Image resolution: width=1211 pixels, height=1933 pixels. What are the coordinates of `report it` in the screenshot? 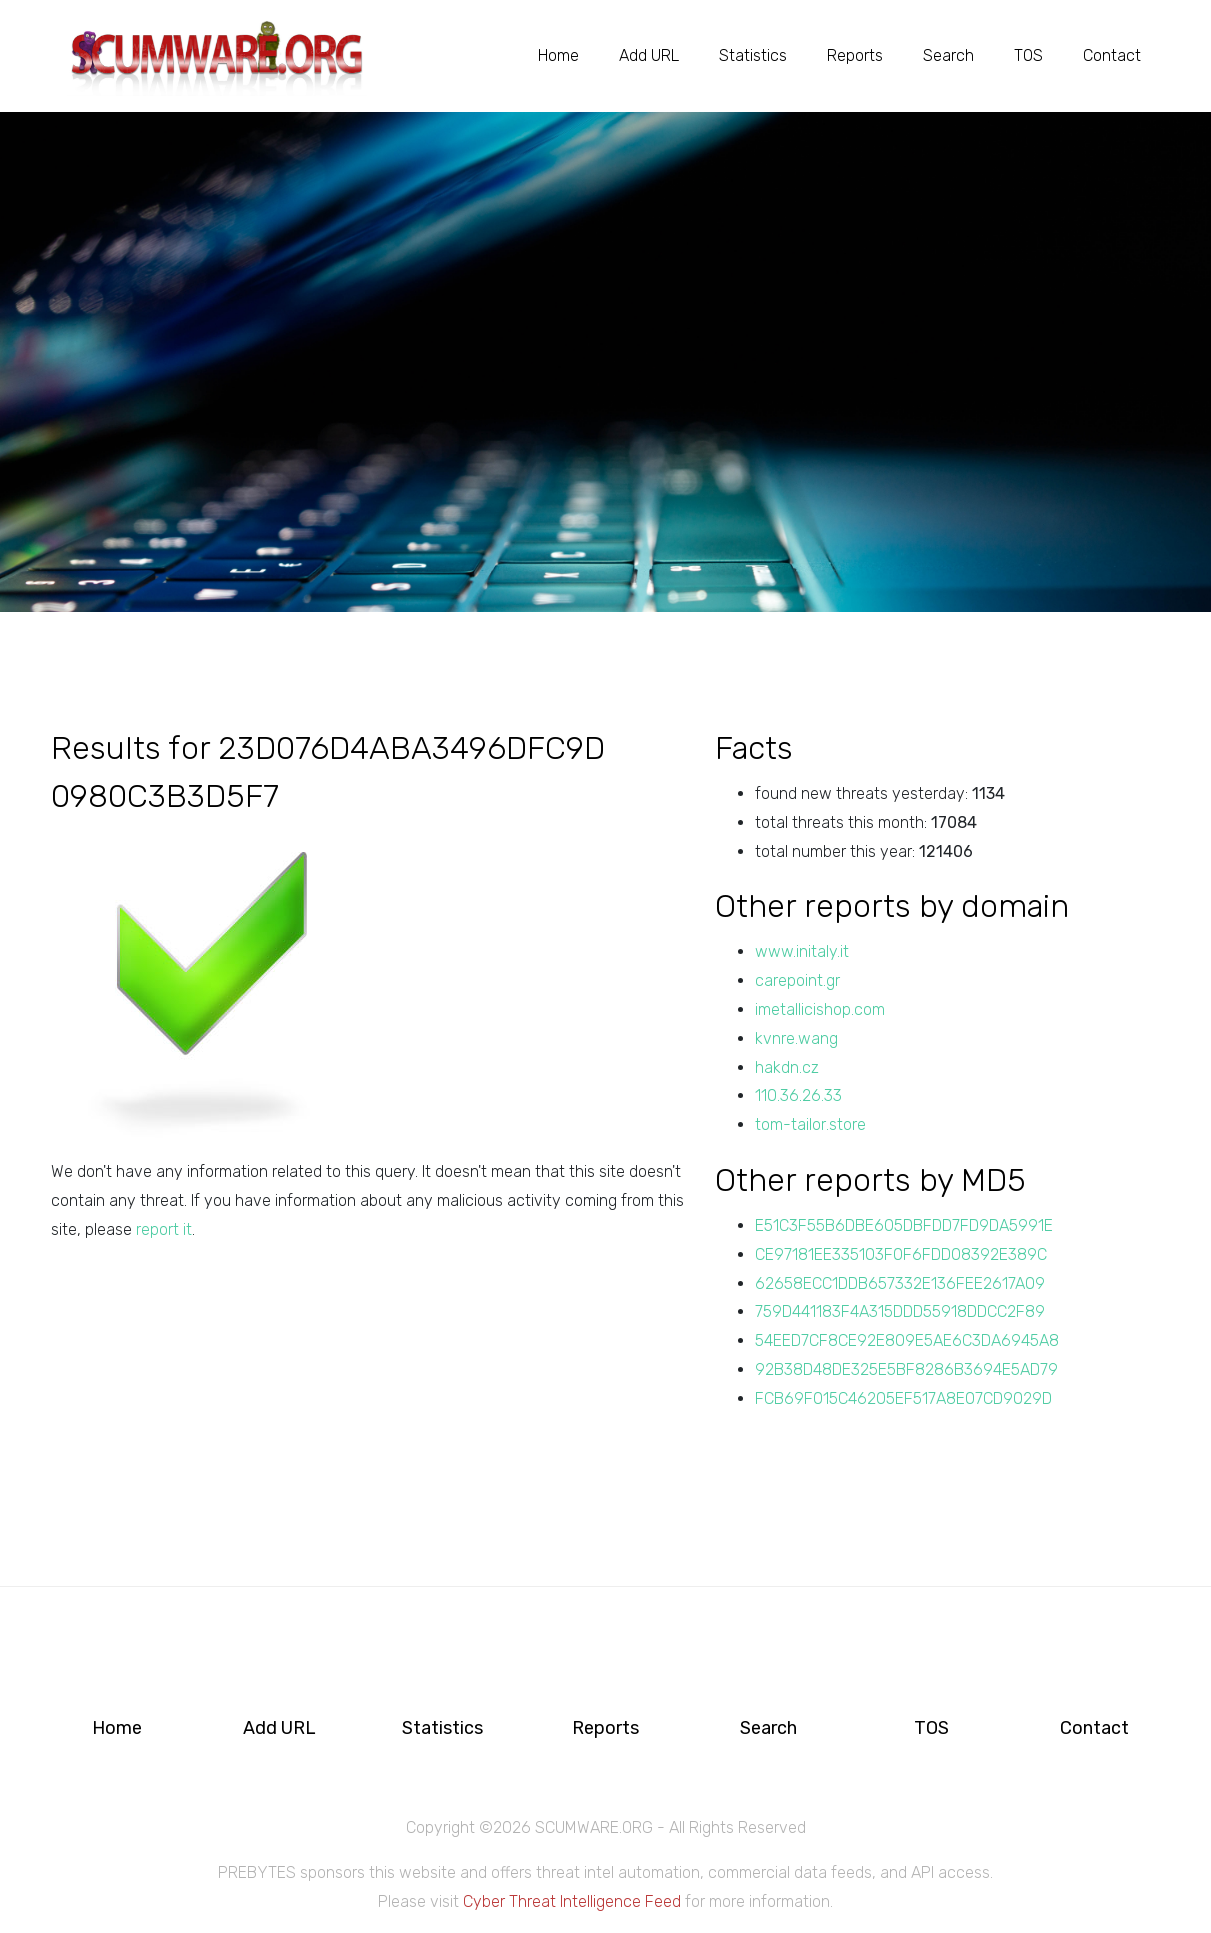 It's located at (164, 1229).